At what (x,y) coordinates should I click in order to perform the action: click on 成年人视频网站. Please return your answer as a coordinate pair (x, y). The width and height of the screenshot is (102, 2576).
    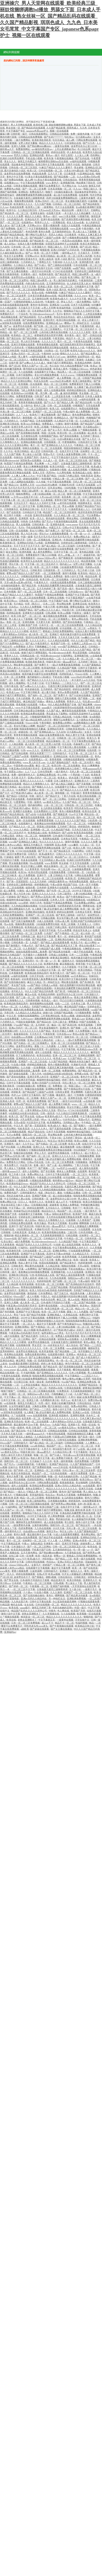
    Looking at the image, I should click on (17, 683).